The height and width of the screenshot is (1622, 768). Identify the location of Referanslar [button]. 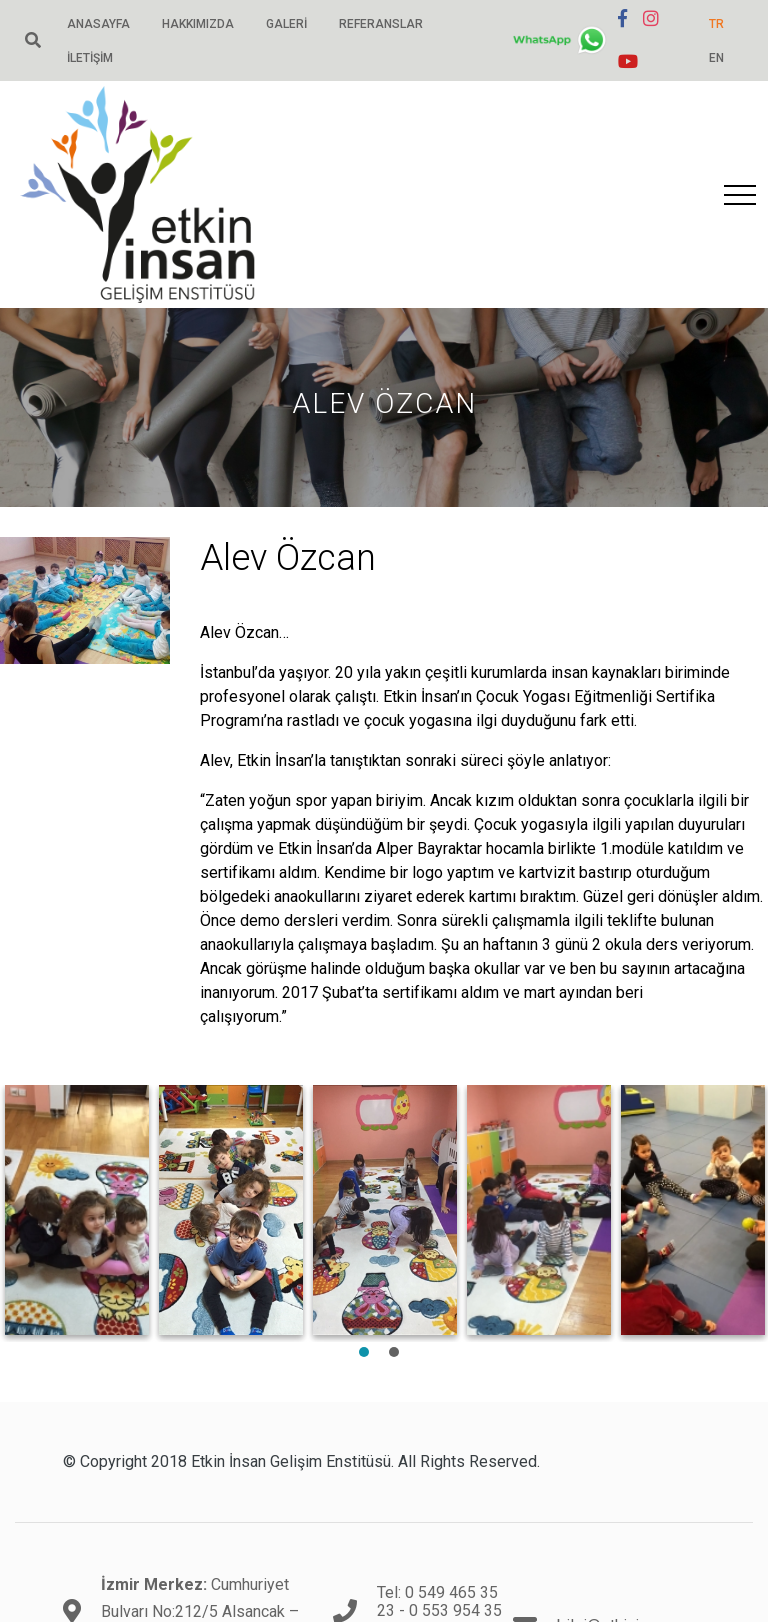
(381, 24).